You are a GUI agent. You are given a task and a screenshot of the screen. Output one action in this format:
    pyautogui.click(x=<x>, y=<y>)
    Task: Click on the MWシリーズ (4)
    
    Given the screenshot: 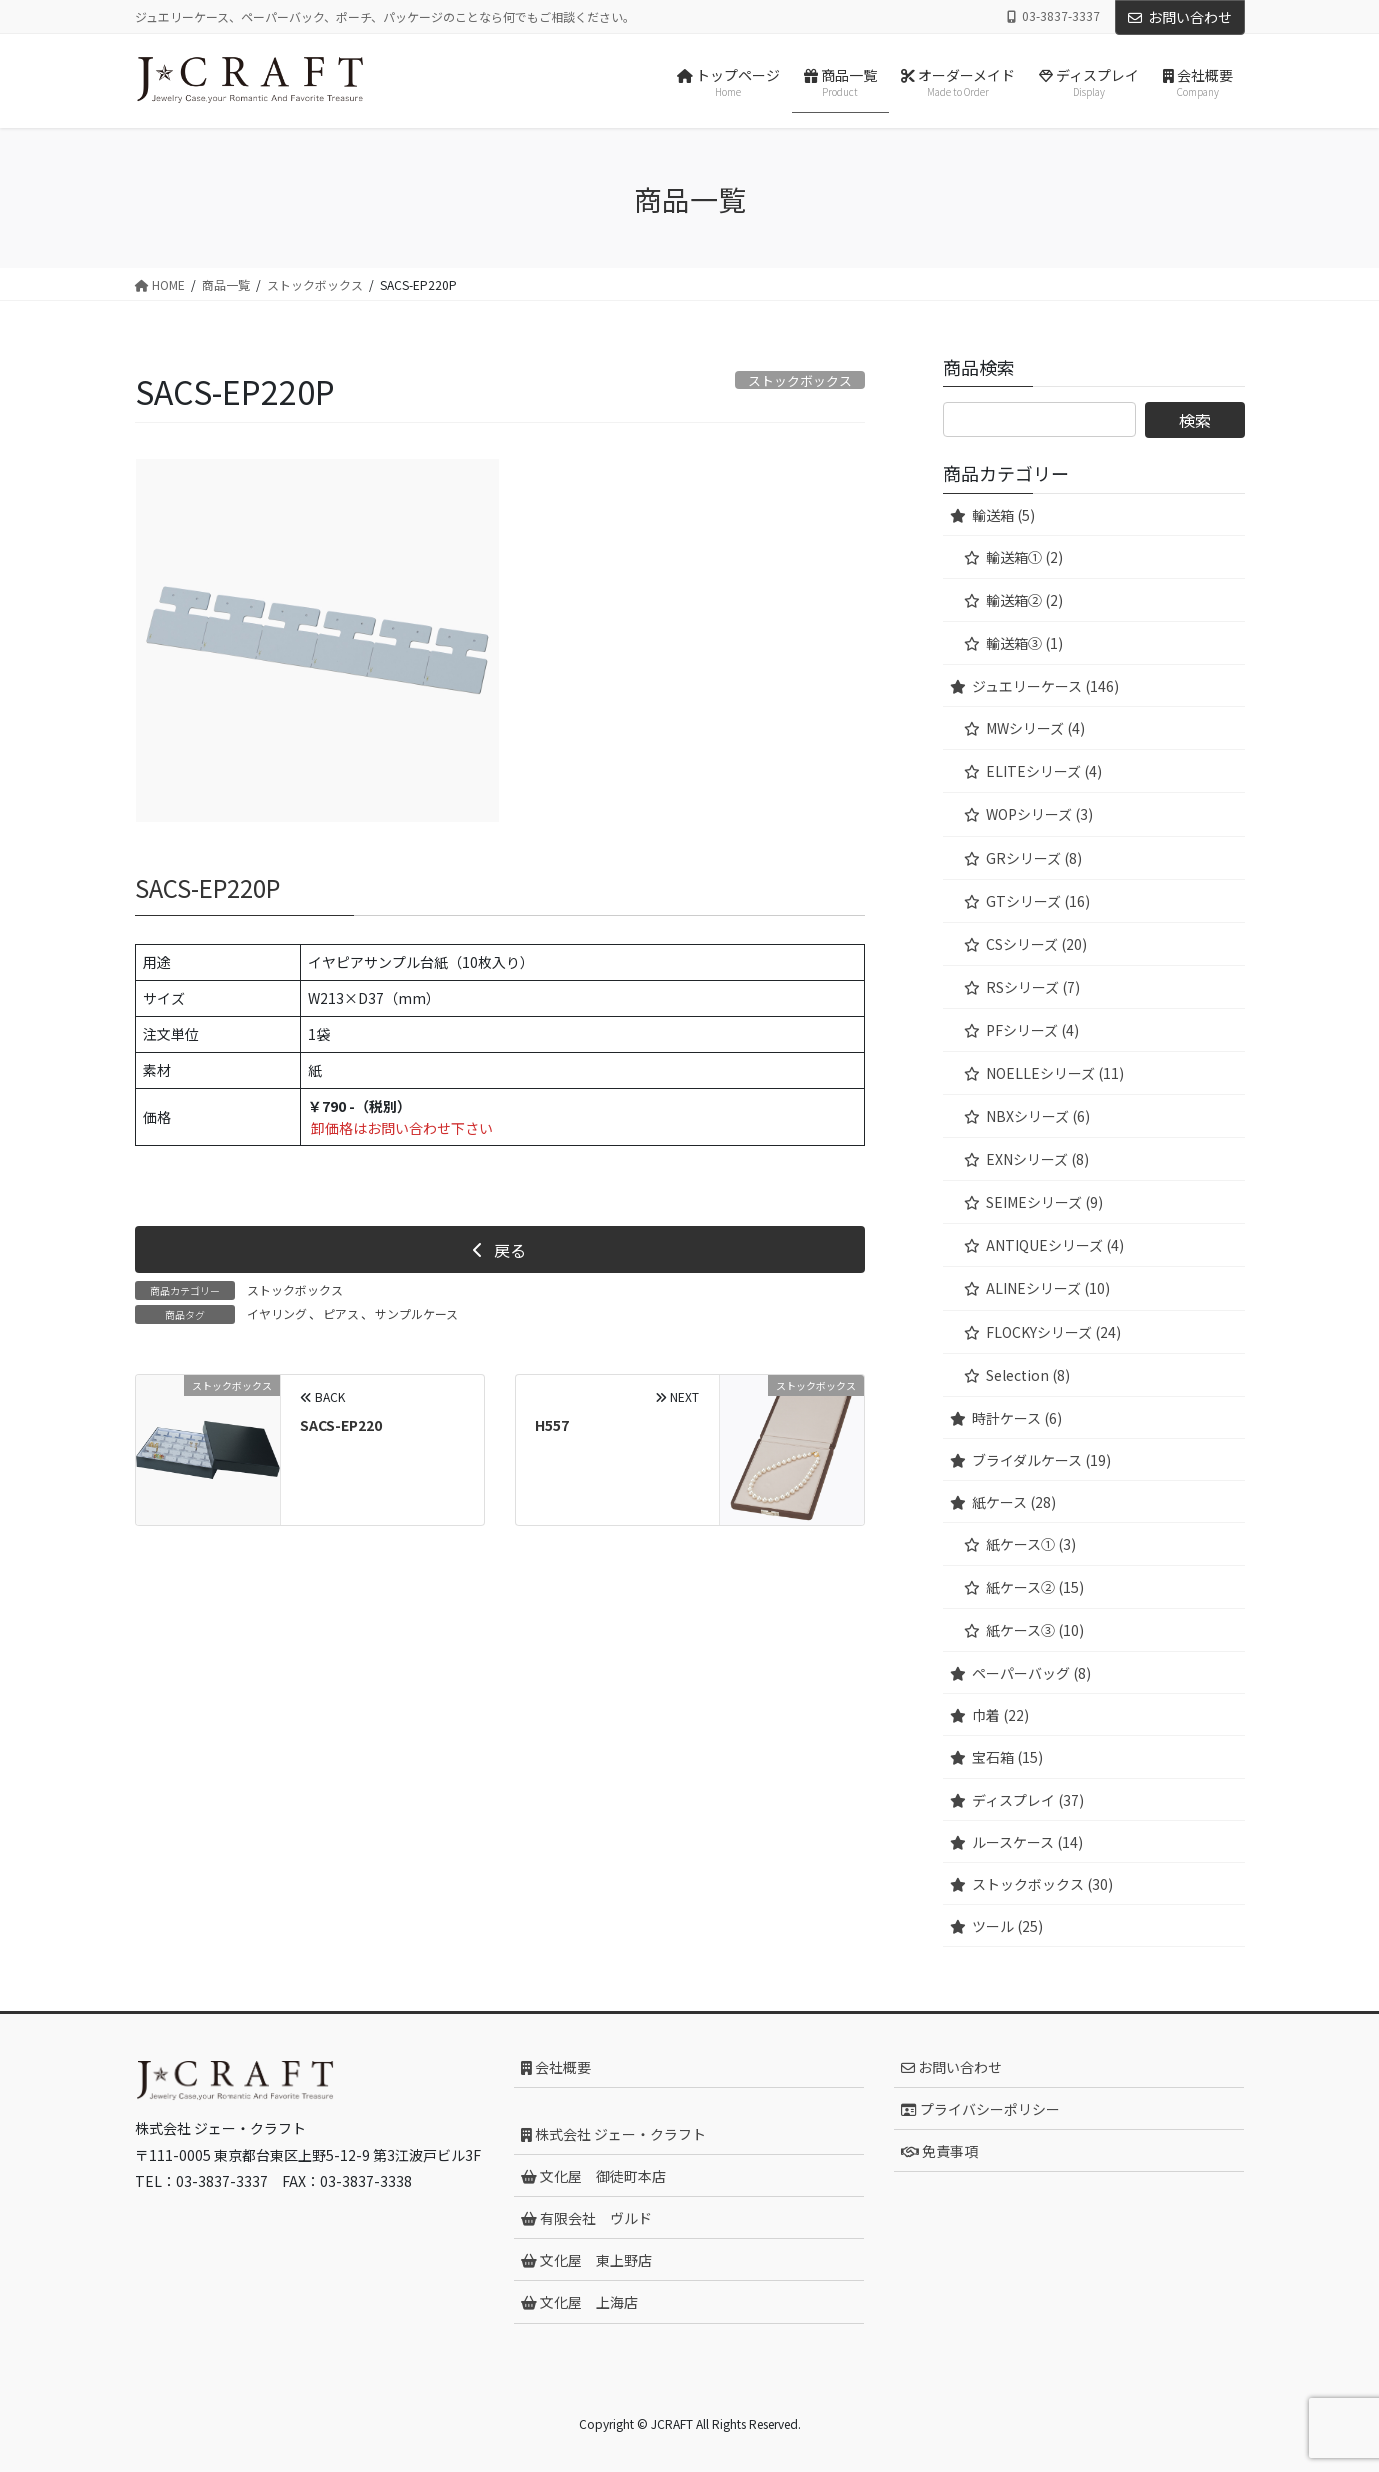 What is the action you would take?
    pyautogui.click(x=1035, y=728)
    